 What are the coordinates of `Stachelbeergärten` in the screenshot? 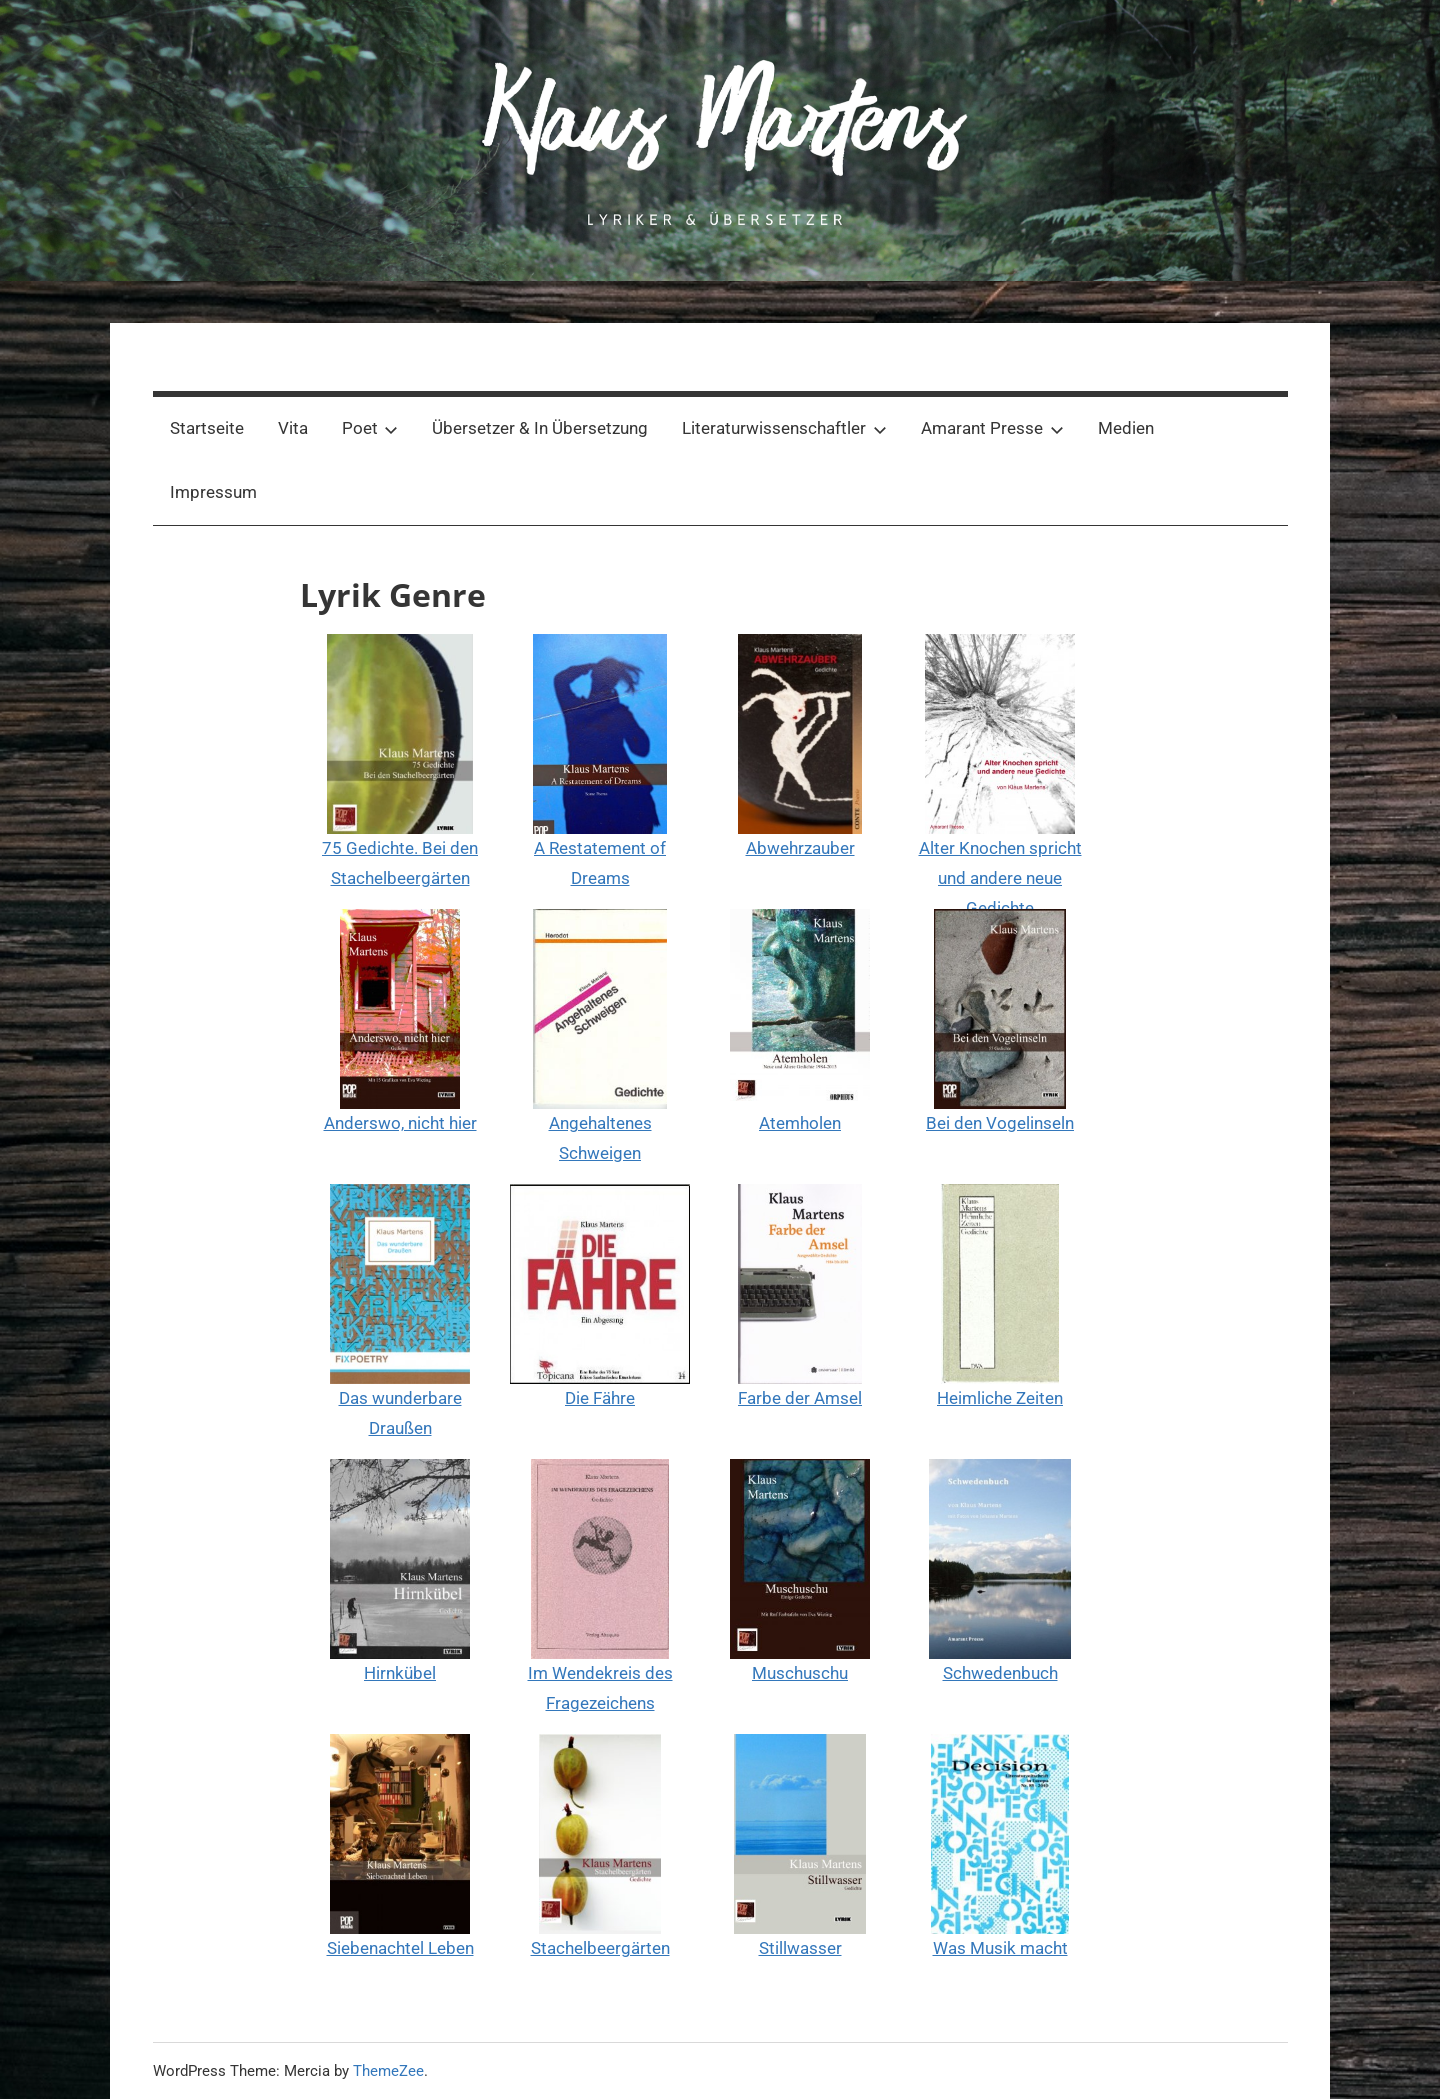 It's located at (600, 1948).